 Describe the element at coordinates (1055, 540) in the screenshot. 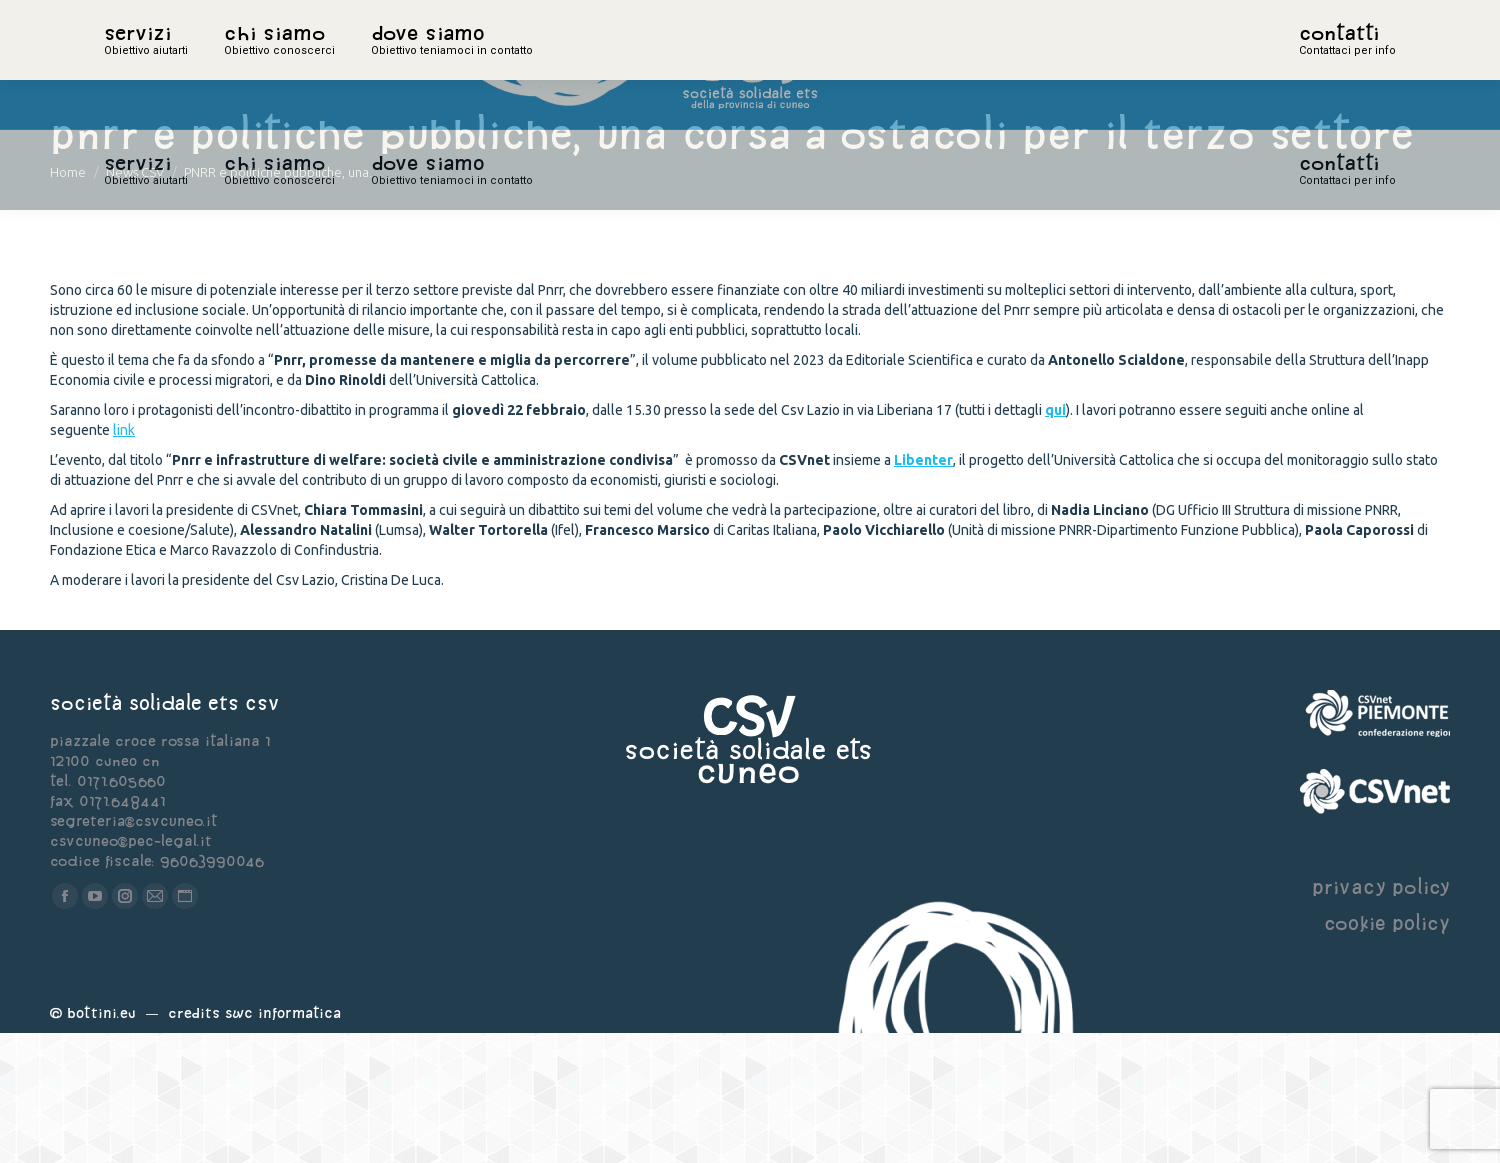

I see `qui` at that location.